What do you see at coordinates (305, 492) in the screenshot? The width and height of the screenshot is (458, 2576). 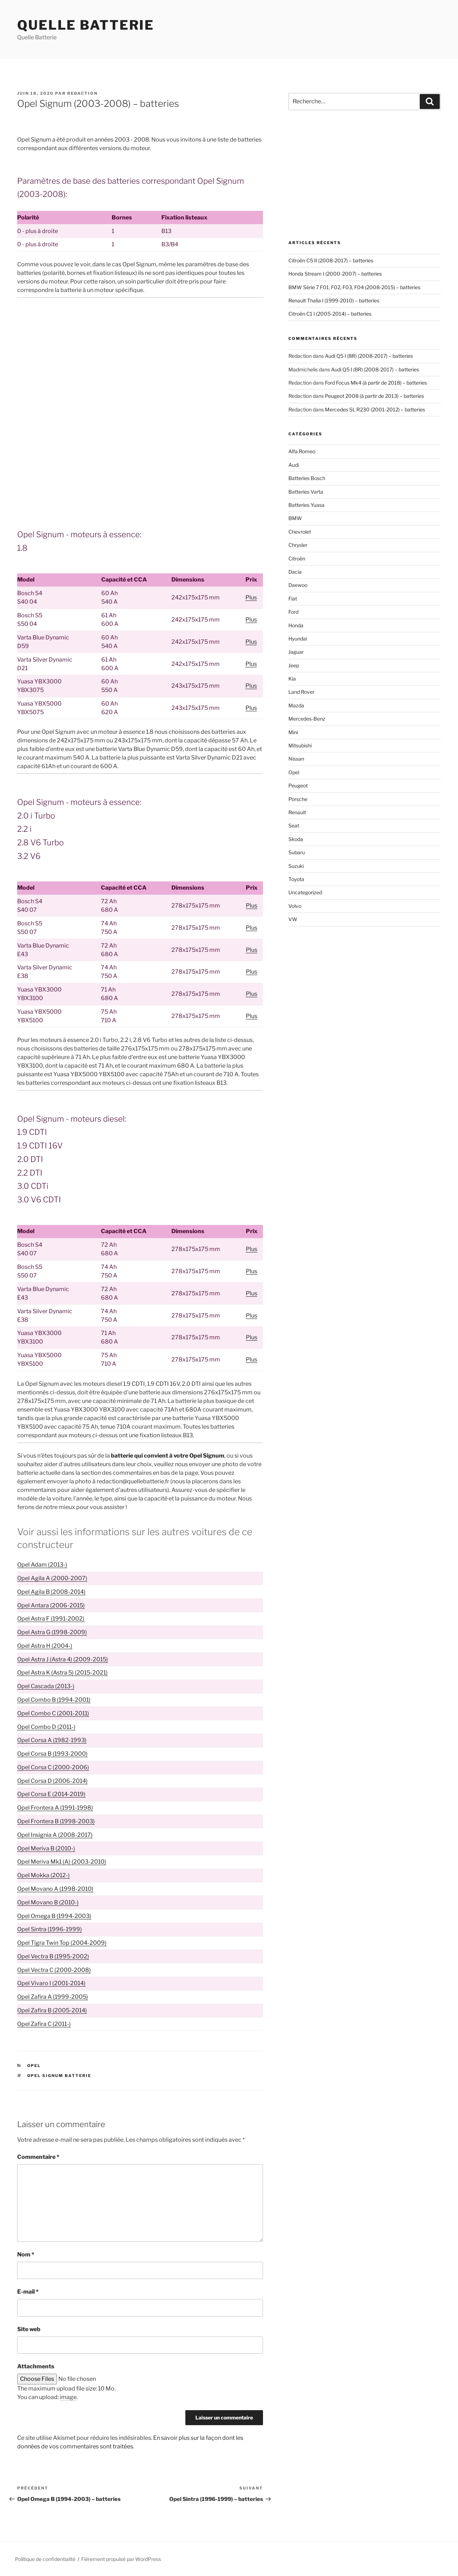 I see `Batteries Varta` at bounding box center [305, 492].